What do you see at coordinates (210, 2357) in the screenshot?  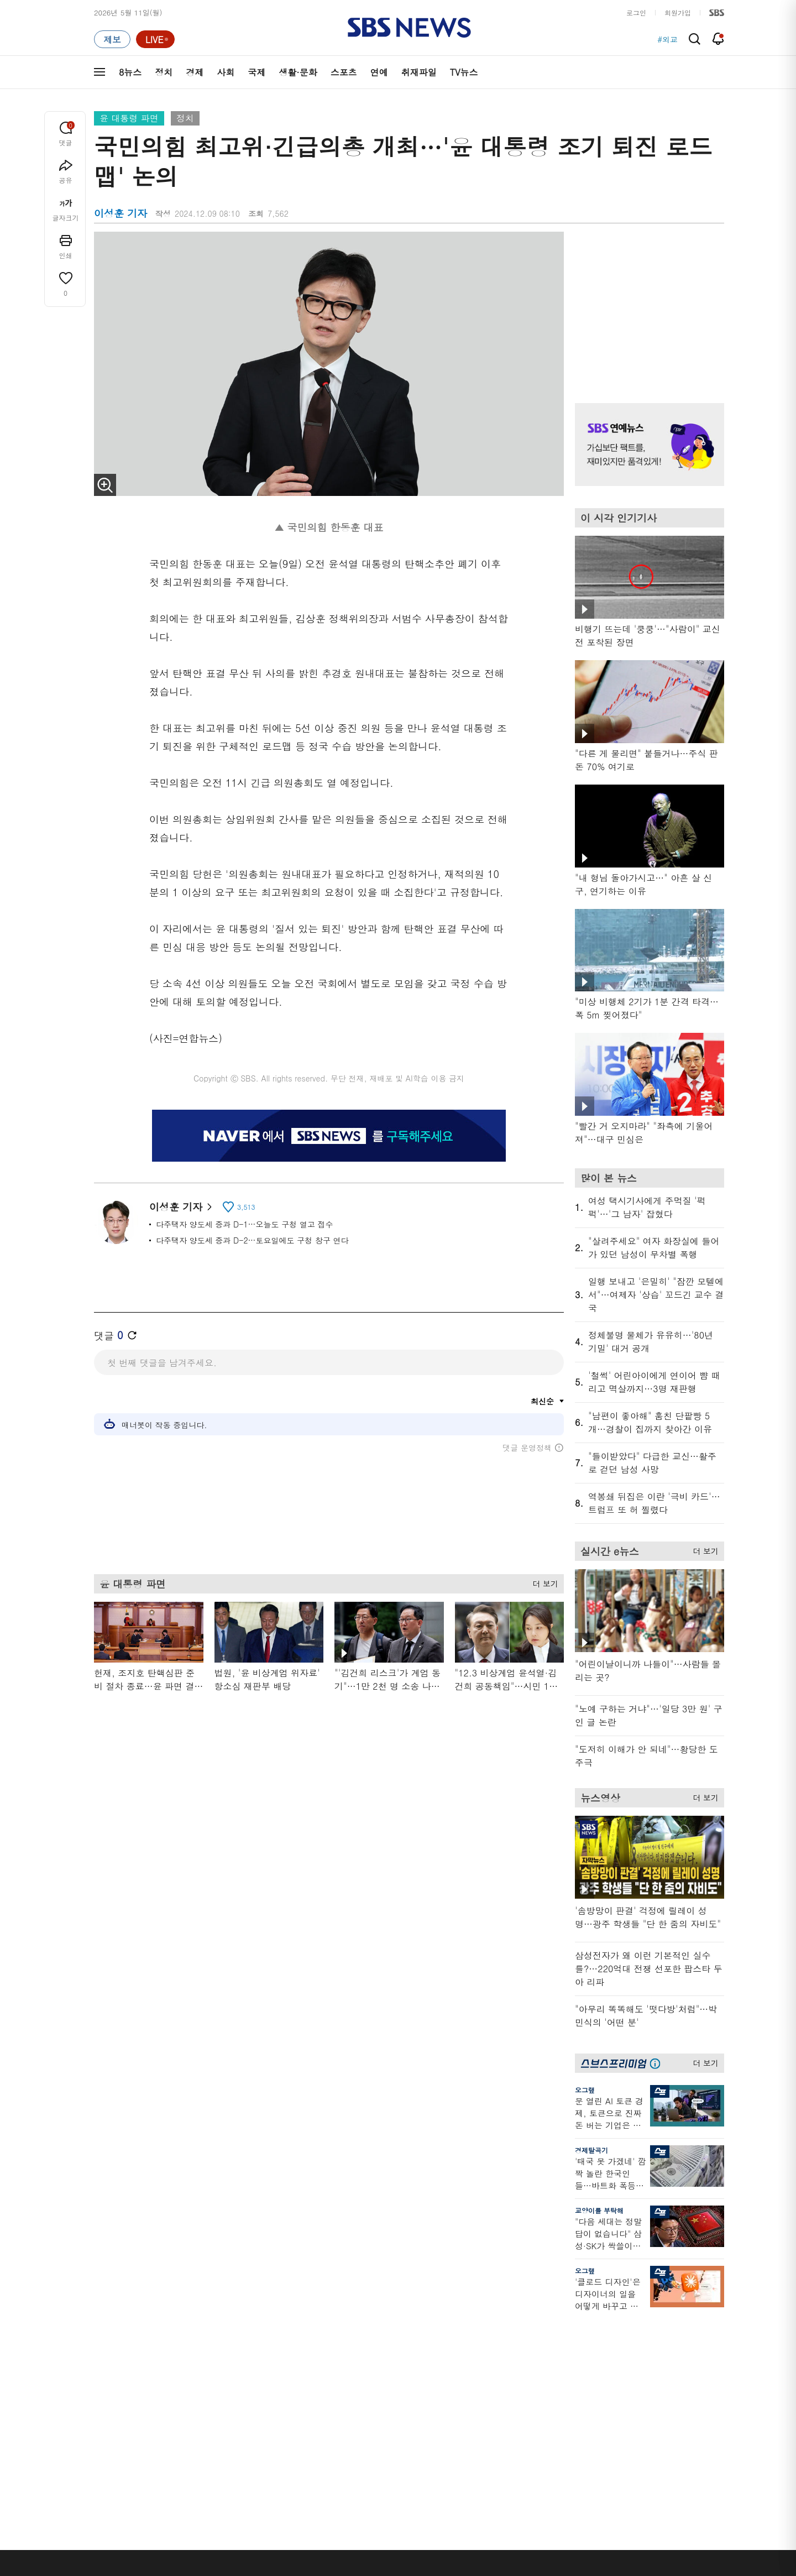 I see `모닝와이드 1부` at bounding box center [210, 2357].